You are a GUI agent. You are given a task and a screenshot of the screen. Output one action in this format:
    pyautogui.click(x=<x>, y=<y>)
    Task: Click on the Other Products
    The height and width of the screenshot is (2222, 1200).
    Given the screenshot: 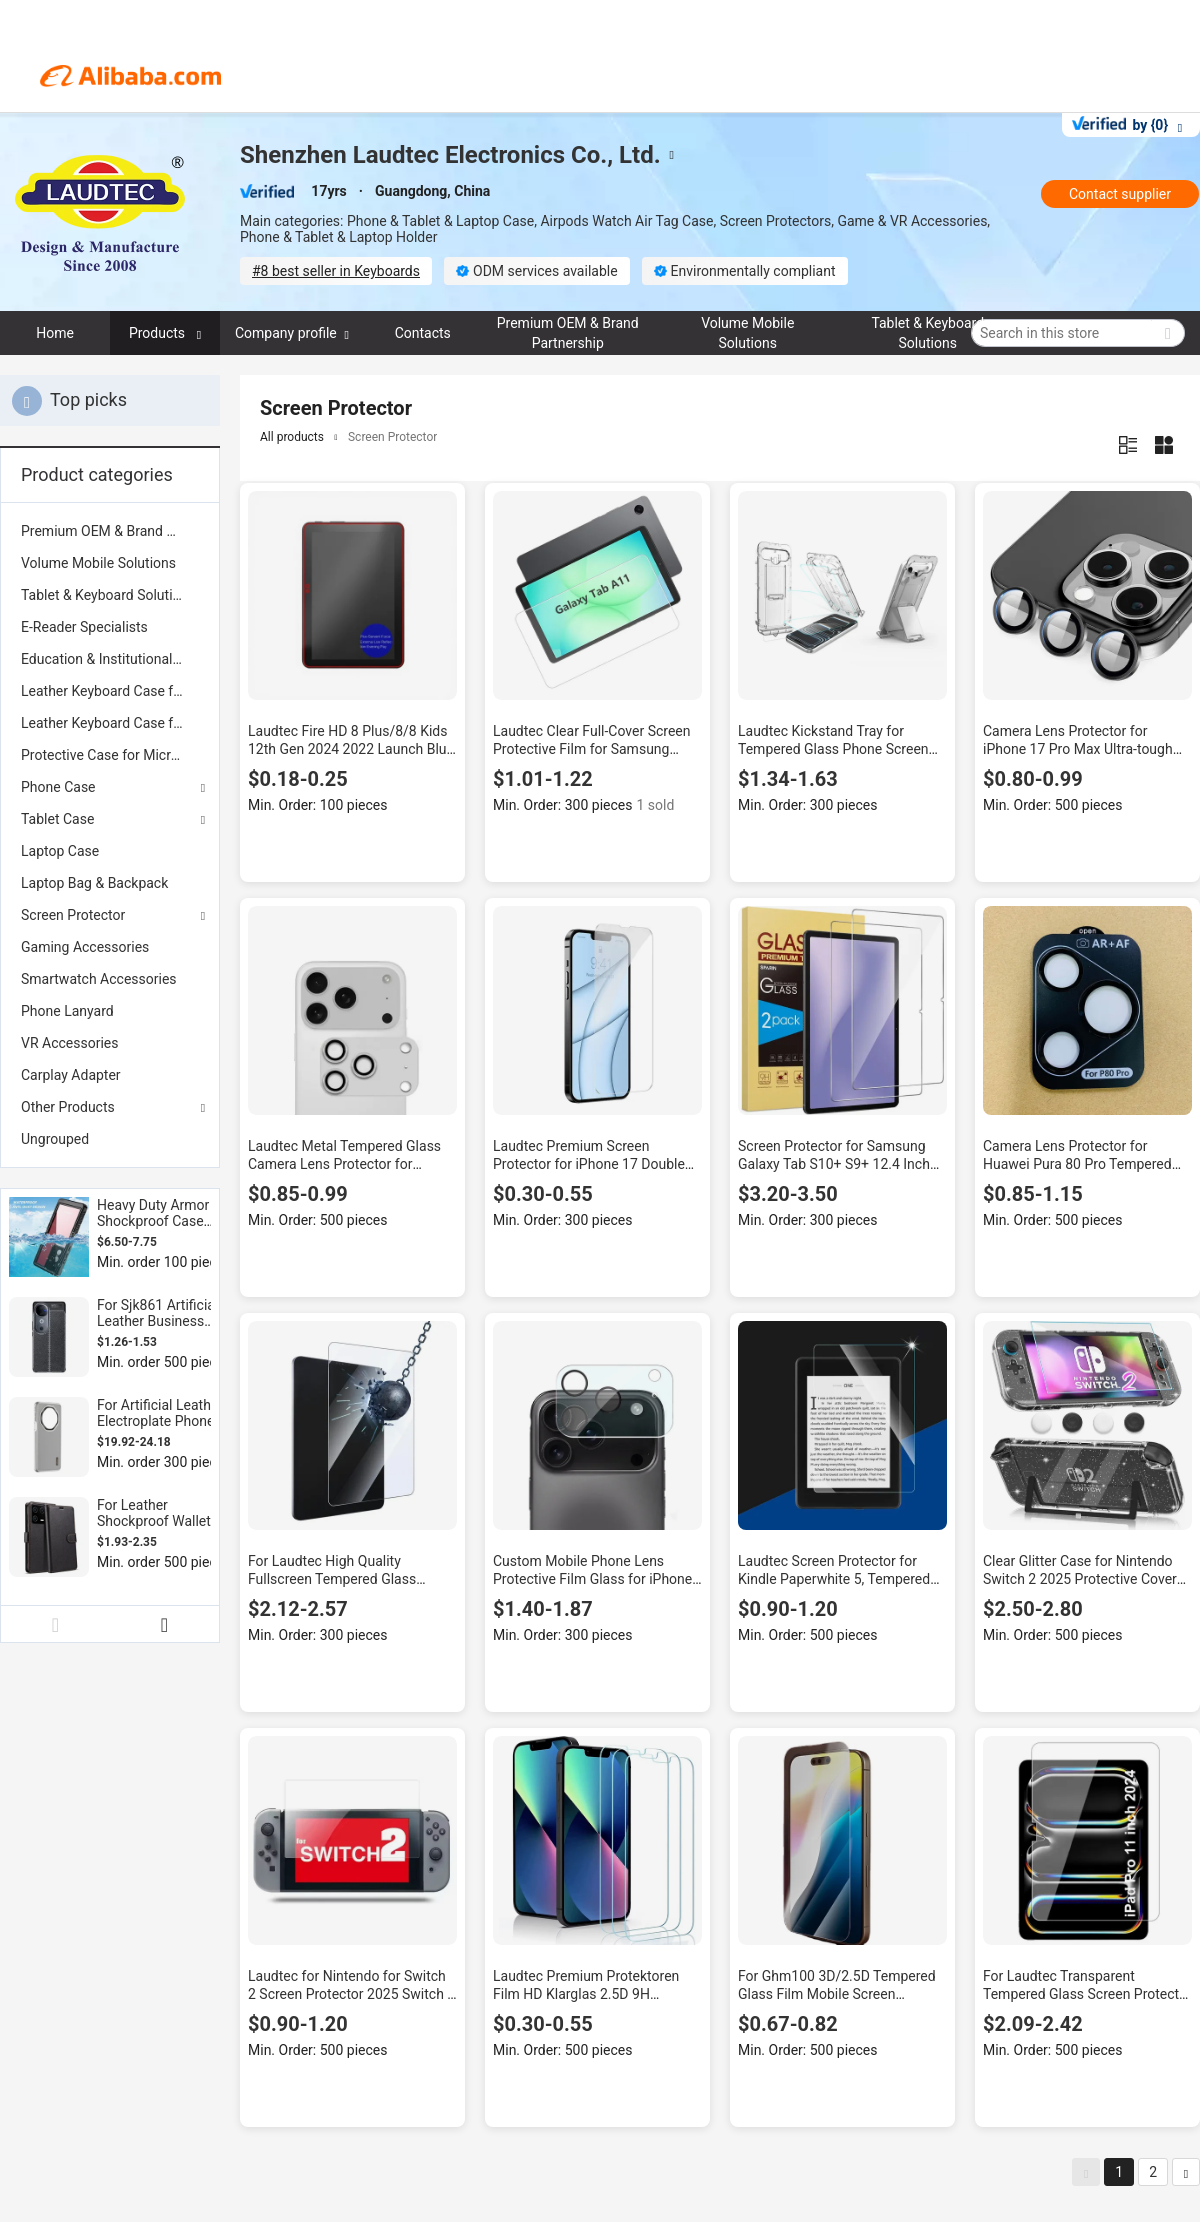 What is the action you would take?
    pyautogui.click(x=68, y=1107)
    